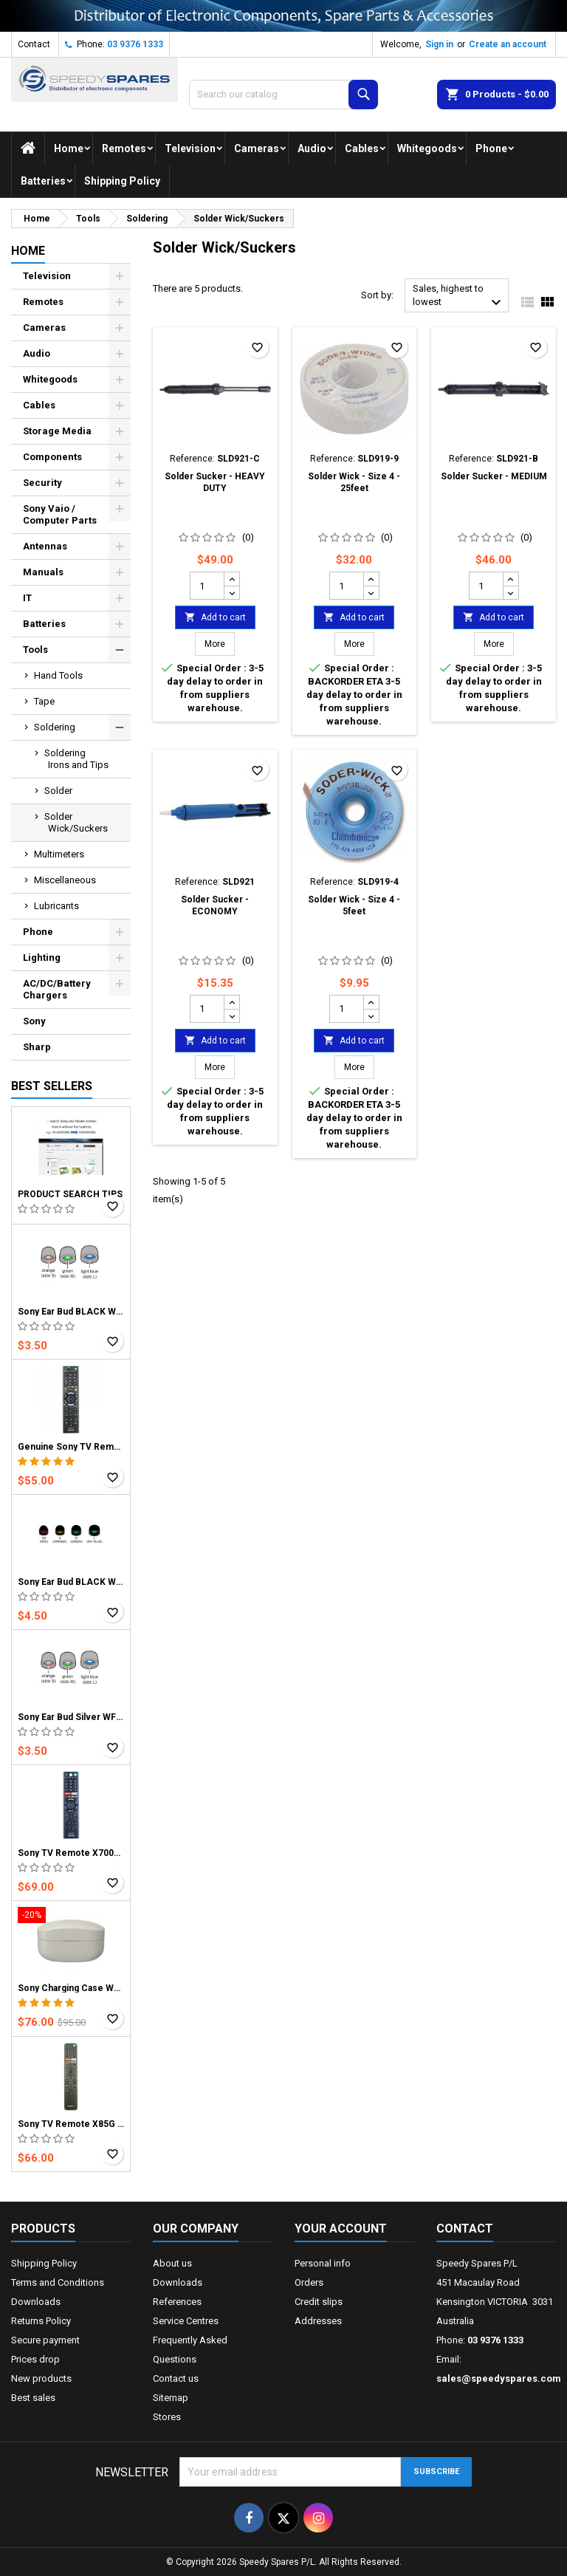 The image size is (567, 2576). Describe the element at coordinates (439, 44) in the screenshot. I see `Sign in` at that location.